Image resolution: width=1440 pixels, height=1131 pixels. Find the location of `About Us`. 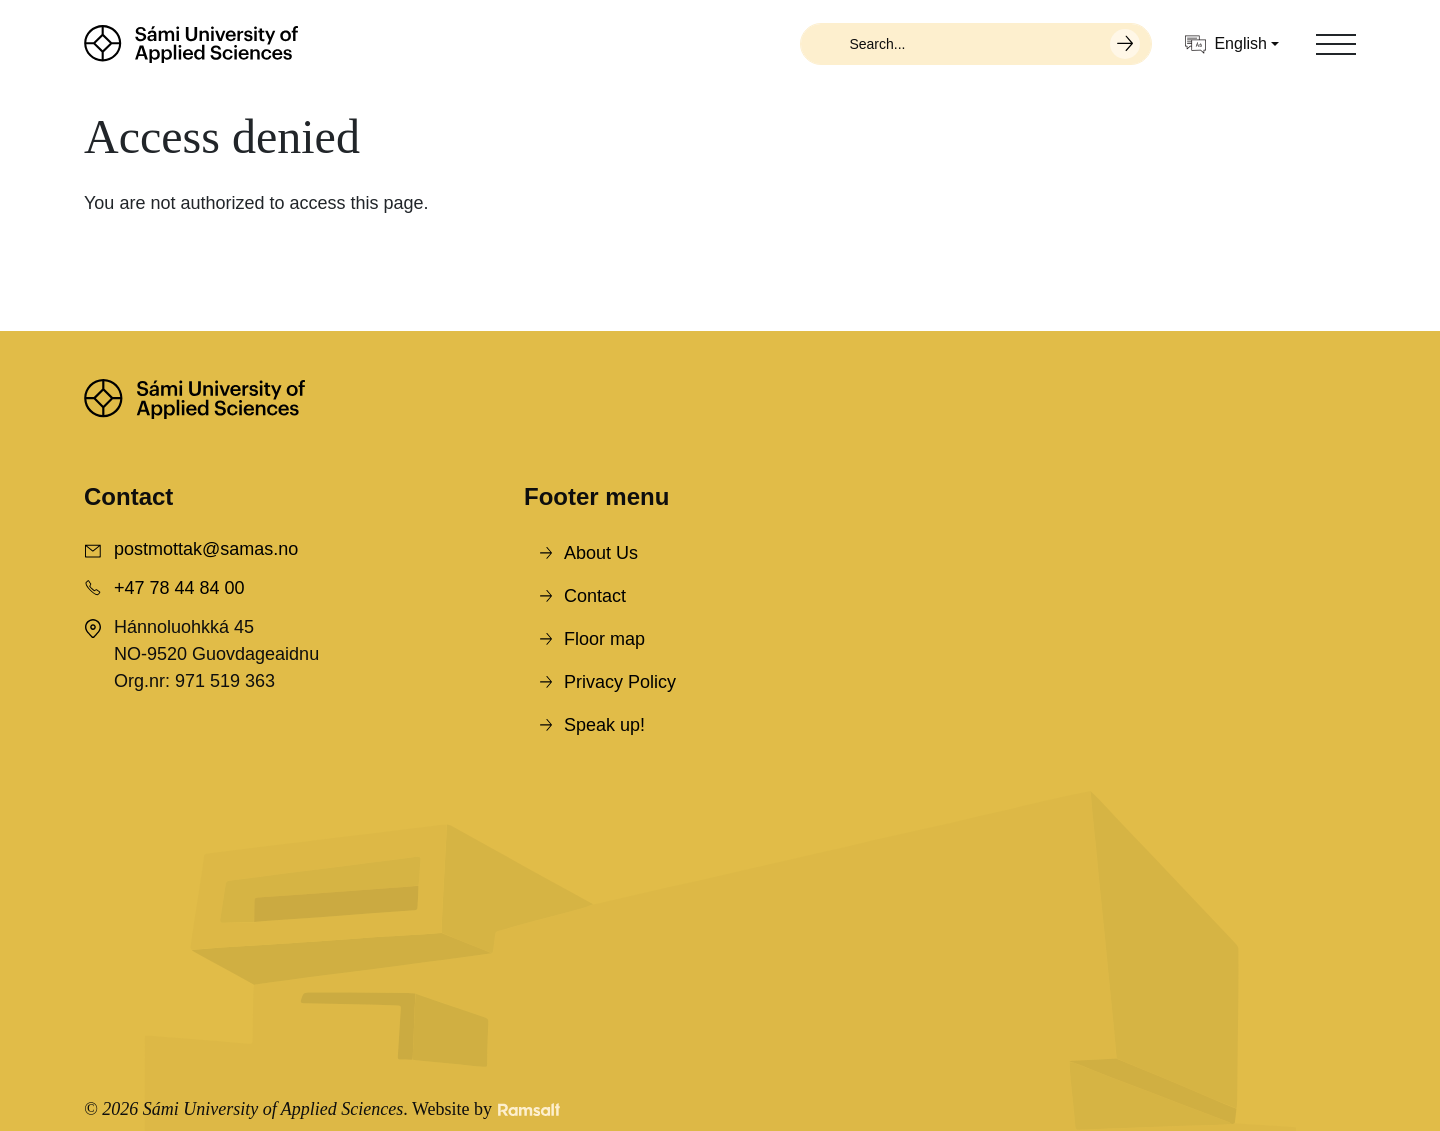

About Us is located at coordinates (601, 553).